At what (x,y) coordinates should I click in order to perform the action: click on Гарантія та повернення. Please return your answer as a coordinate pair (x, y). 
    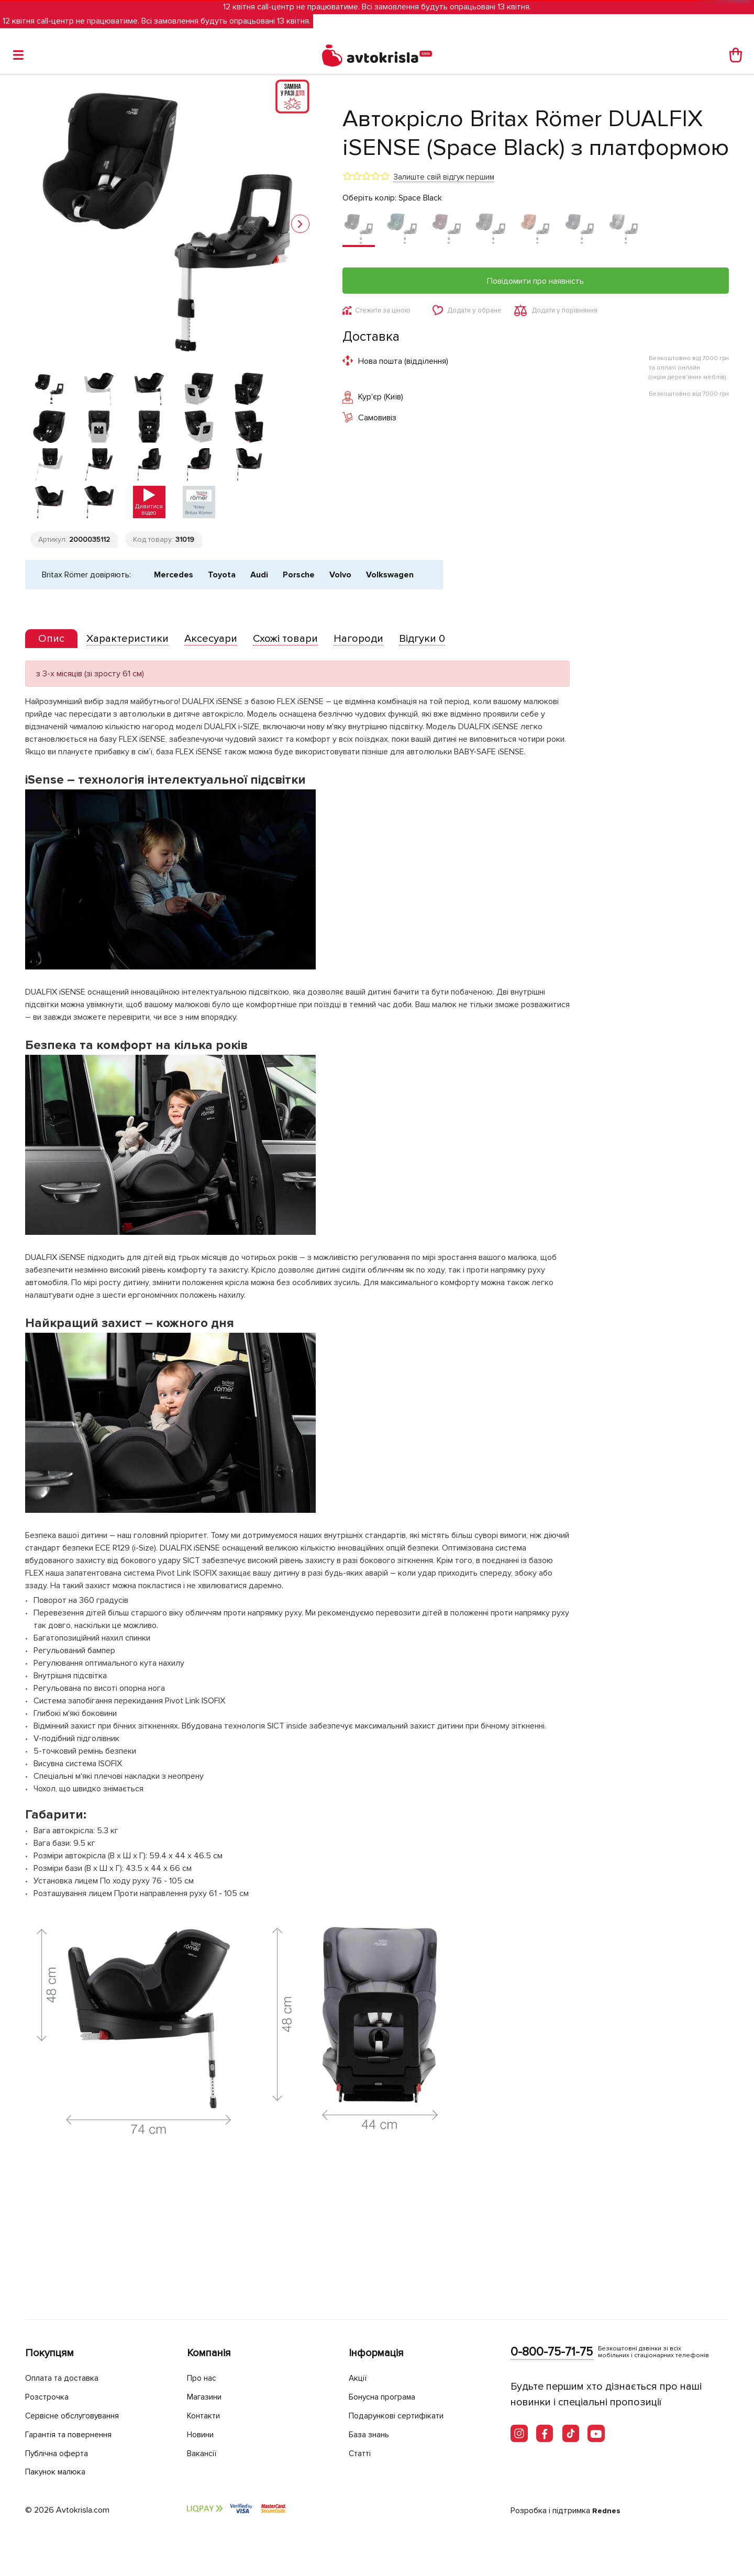
    Looking at the image, I should click on (75, 2434).